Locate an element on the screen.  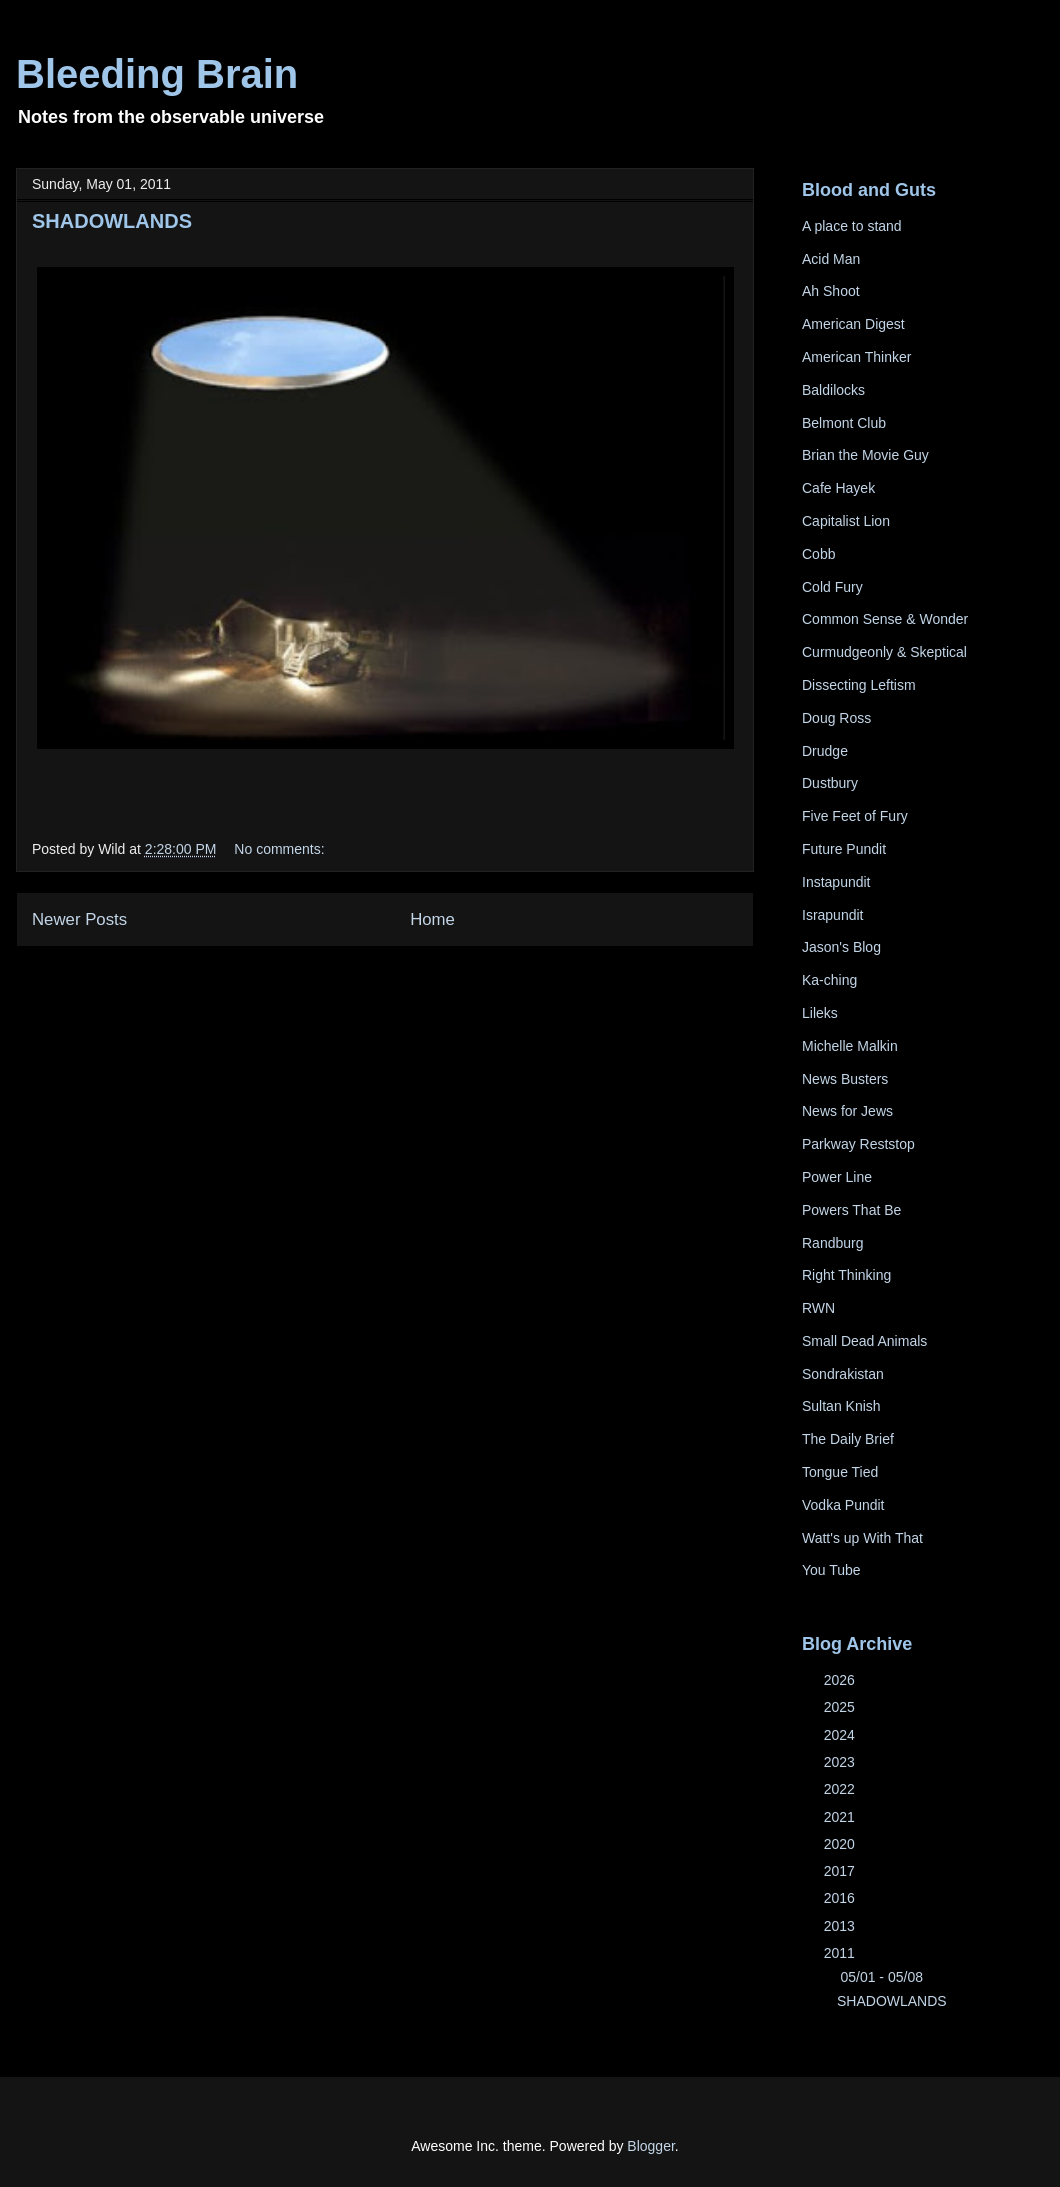
The Daily Brief is located at coordinates (848, 1439).